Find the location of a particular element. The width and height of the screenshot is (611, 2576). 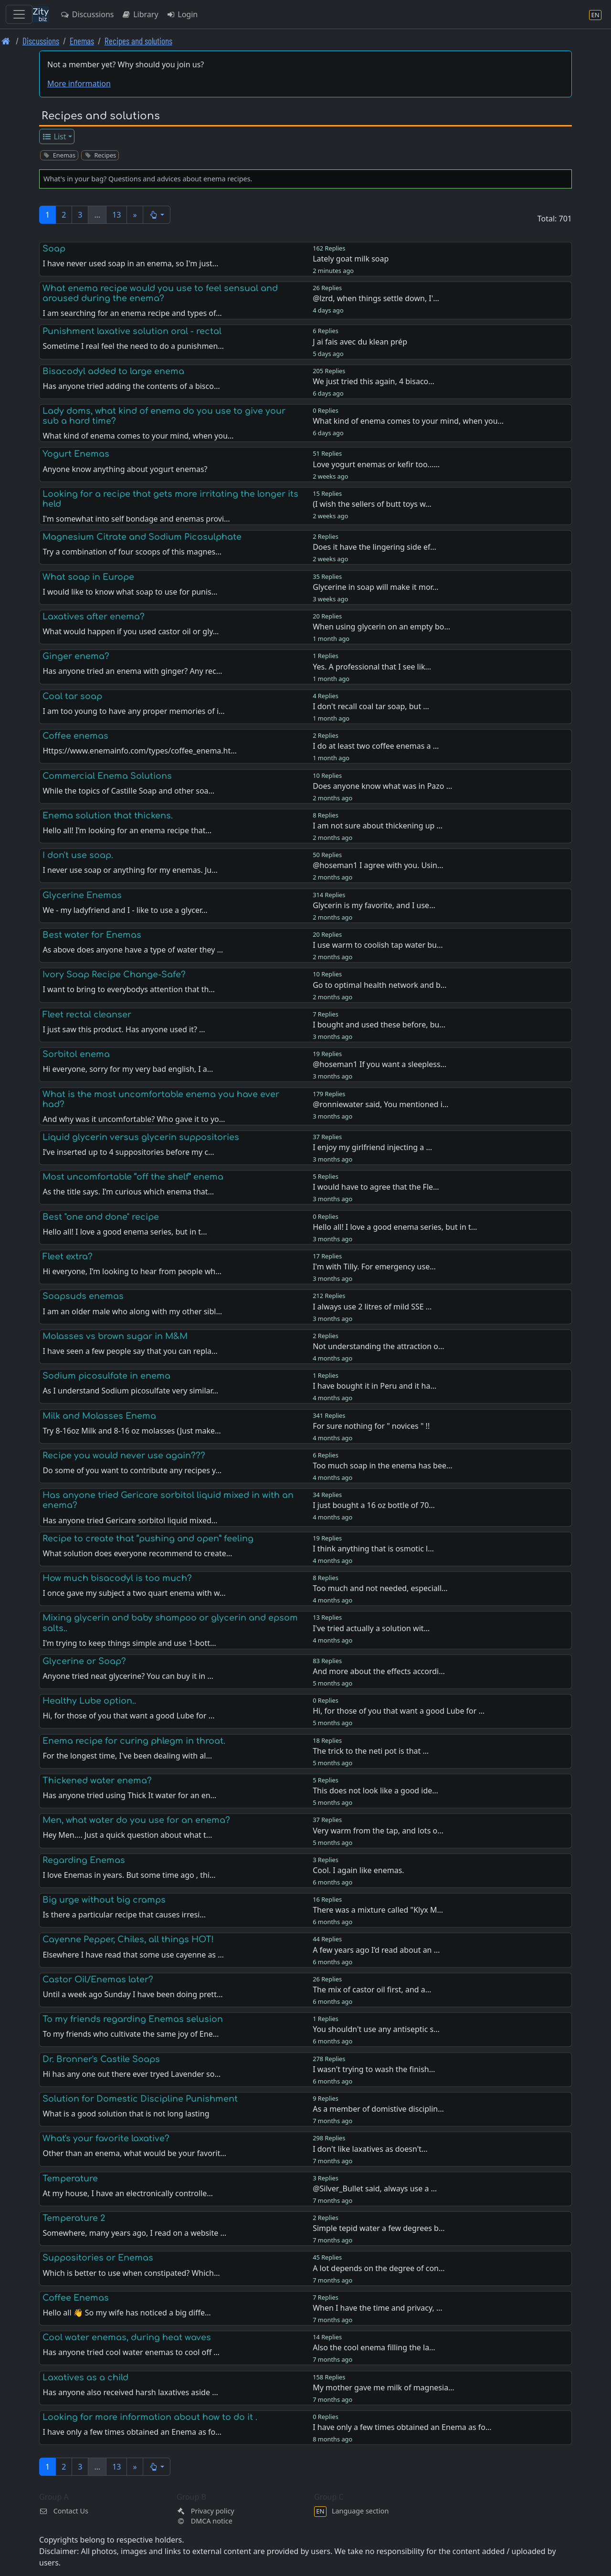

Glycerin is my favorite, and I use… is located at coordinates (374, 905).